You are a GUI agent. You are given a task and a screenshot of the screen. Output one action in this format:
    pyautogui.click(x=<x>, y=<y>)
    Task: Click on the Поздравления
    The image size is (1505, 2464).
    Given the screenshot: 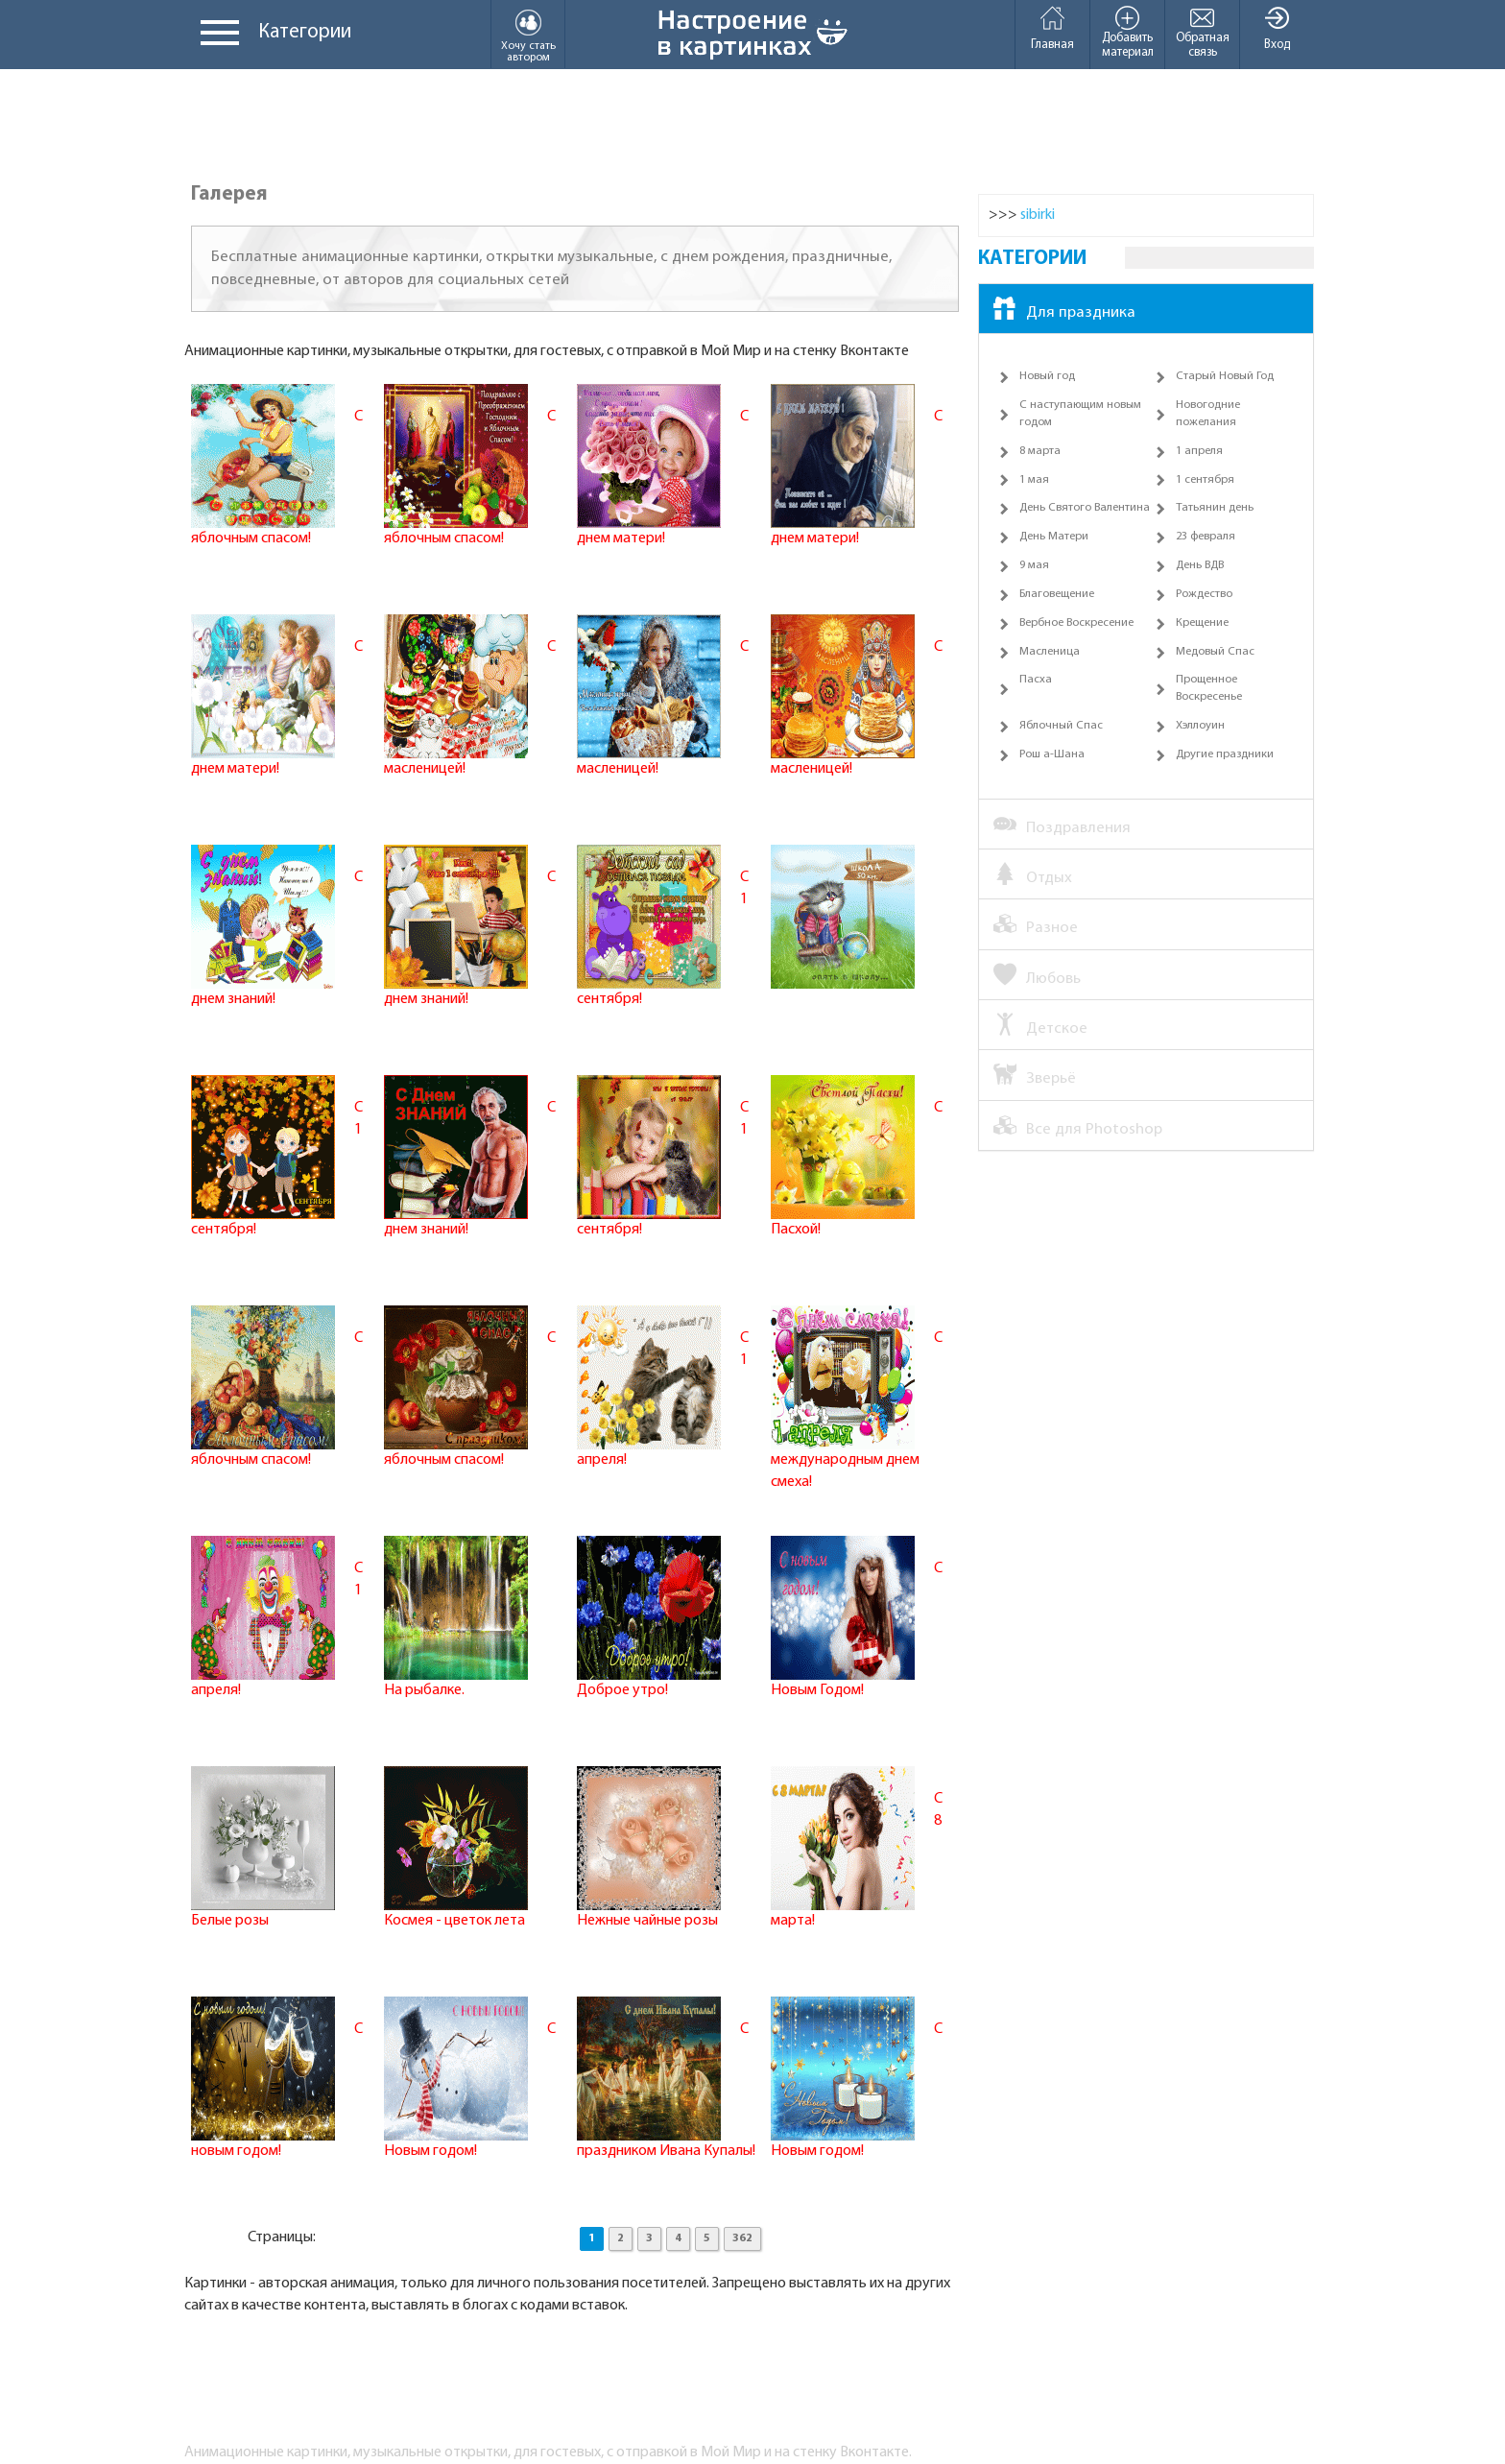 What is the action you would take?
    pyautogui.click(x=1062, y=826)
    